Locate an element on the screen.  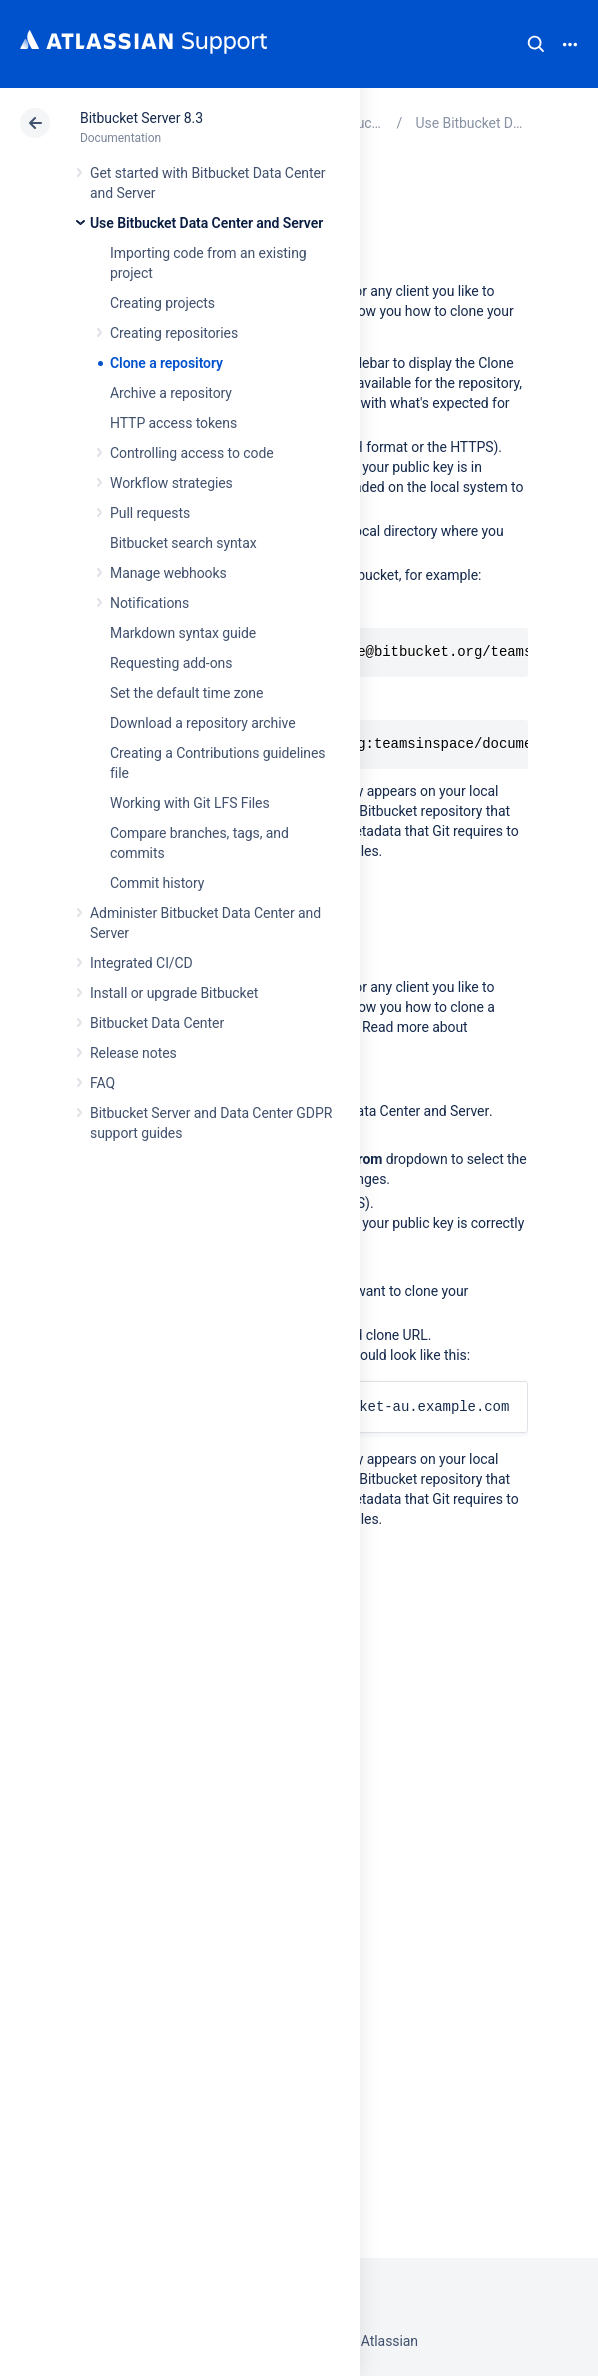
Release notes is located at coordinates (133, 1053).